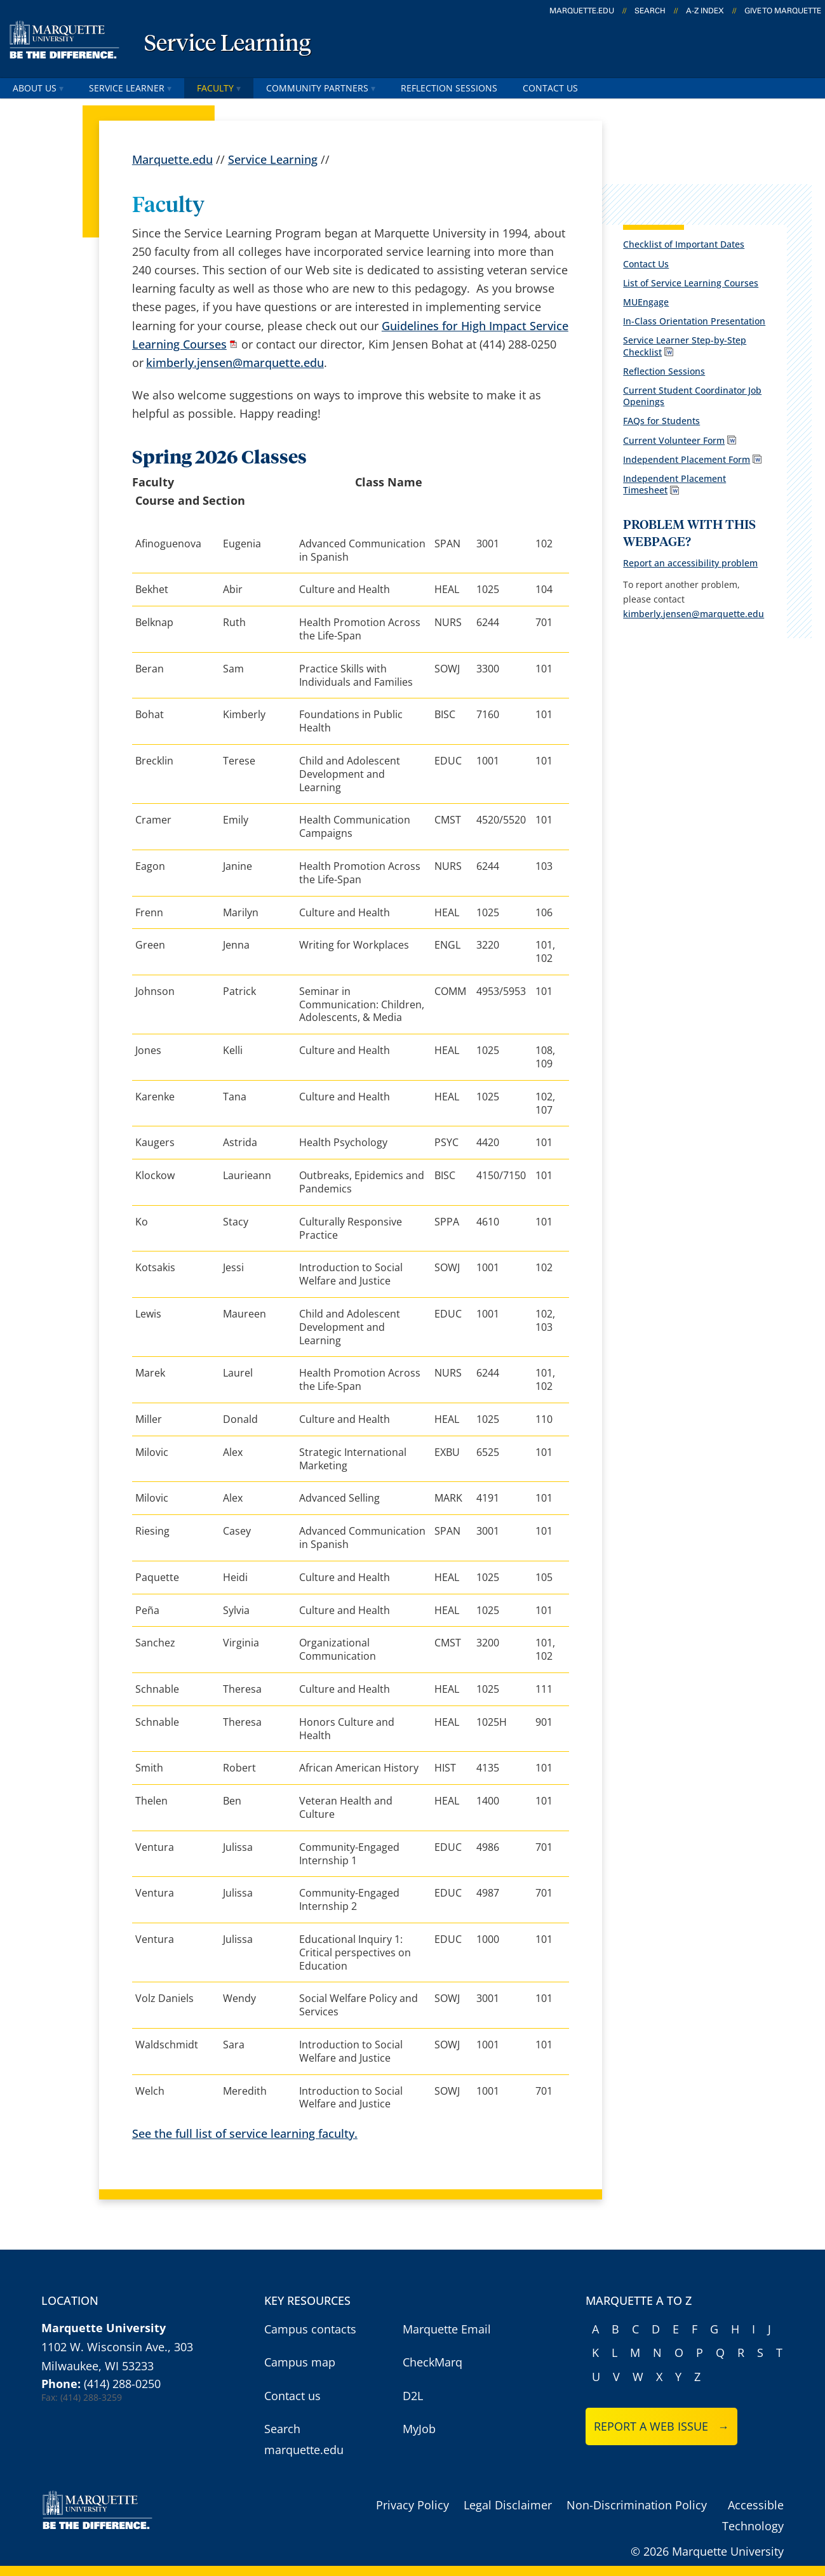 The image size is (825, 2576). I want to click on See the full list of service learning faculty., so click(245, 2133).